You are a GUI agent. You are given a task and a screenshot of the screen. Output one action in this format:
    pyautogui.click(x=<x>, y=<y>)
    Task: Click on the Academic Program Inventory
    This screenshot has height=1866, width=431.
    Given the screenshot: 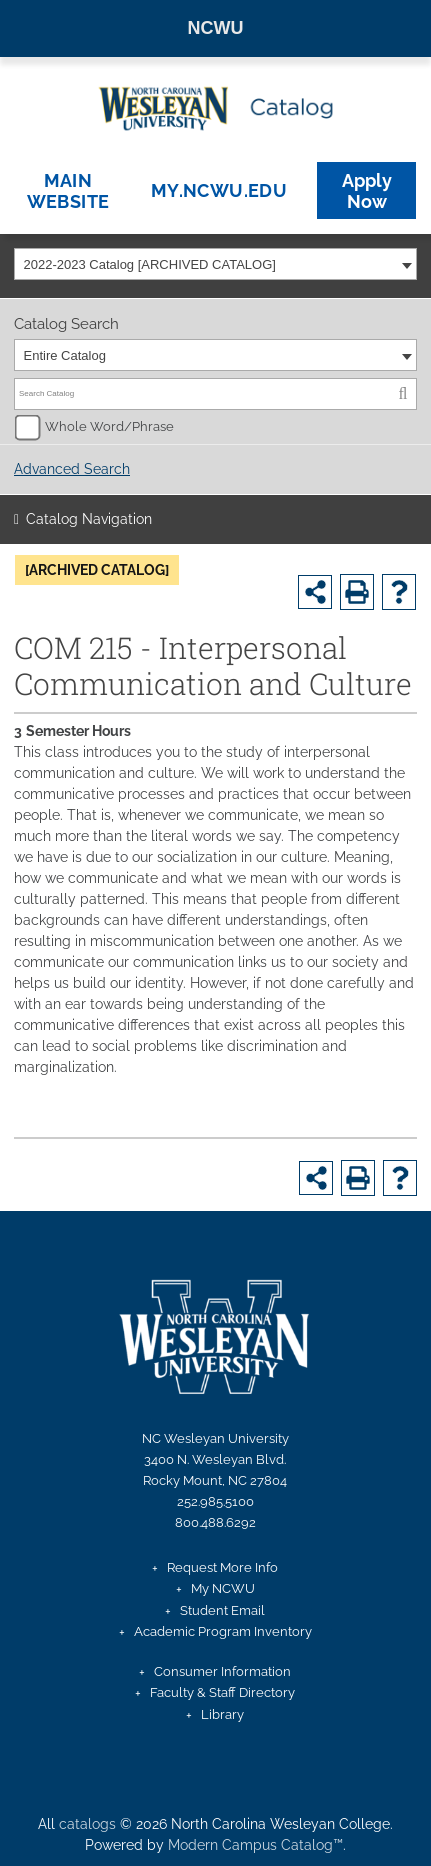 What is the action you would take?
    pyautogui.click(x=223, y=1631)
    